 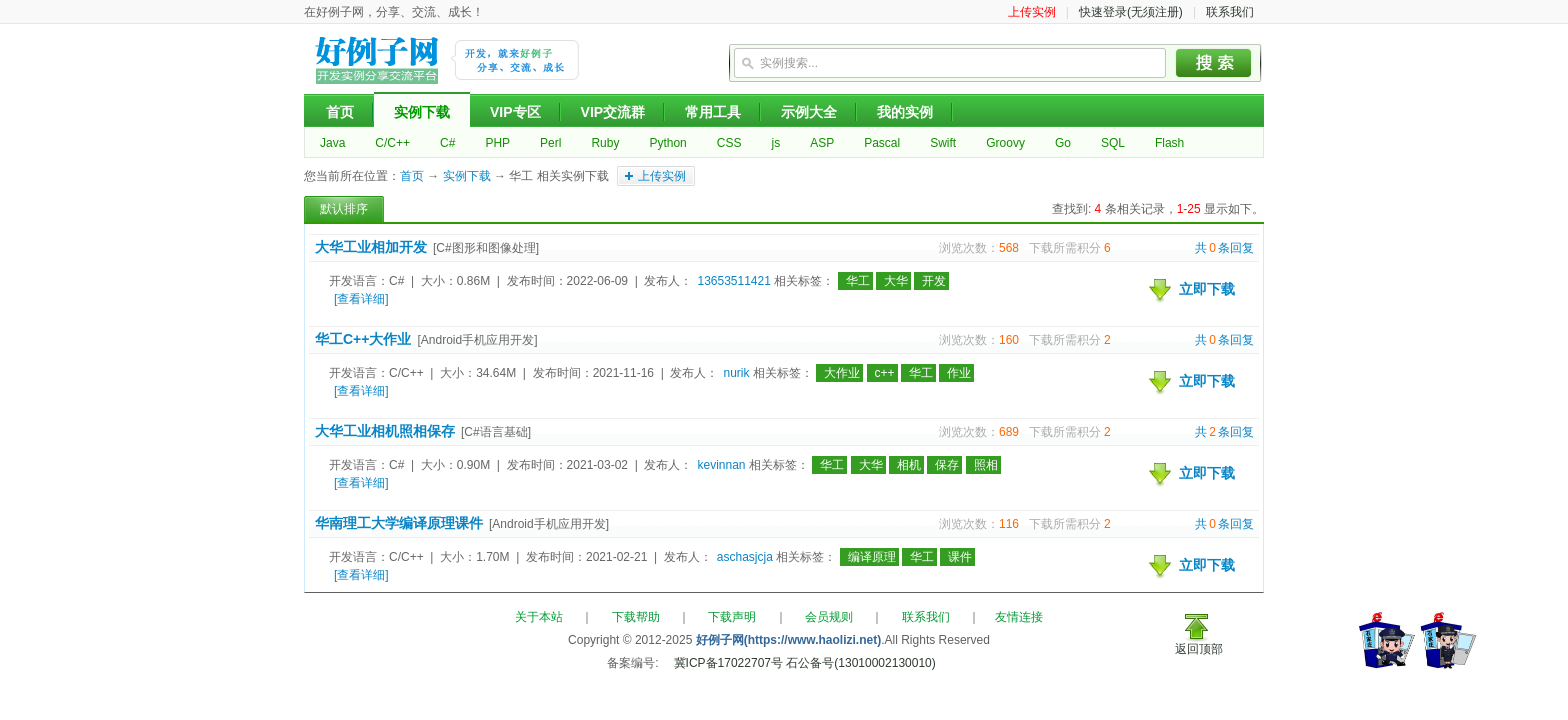 I want to click on VIP交流群, so click(x=613, y=112).